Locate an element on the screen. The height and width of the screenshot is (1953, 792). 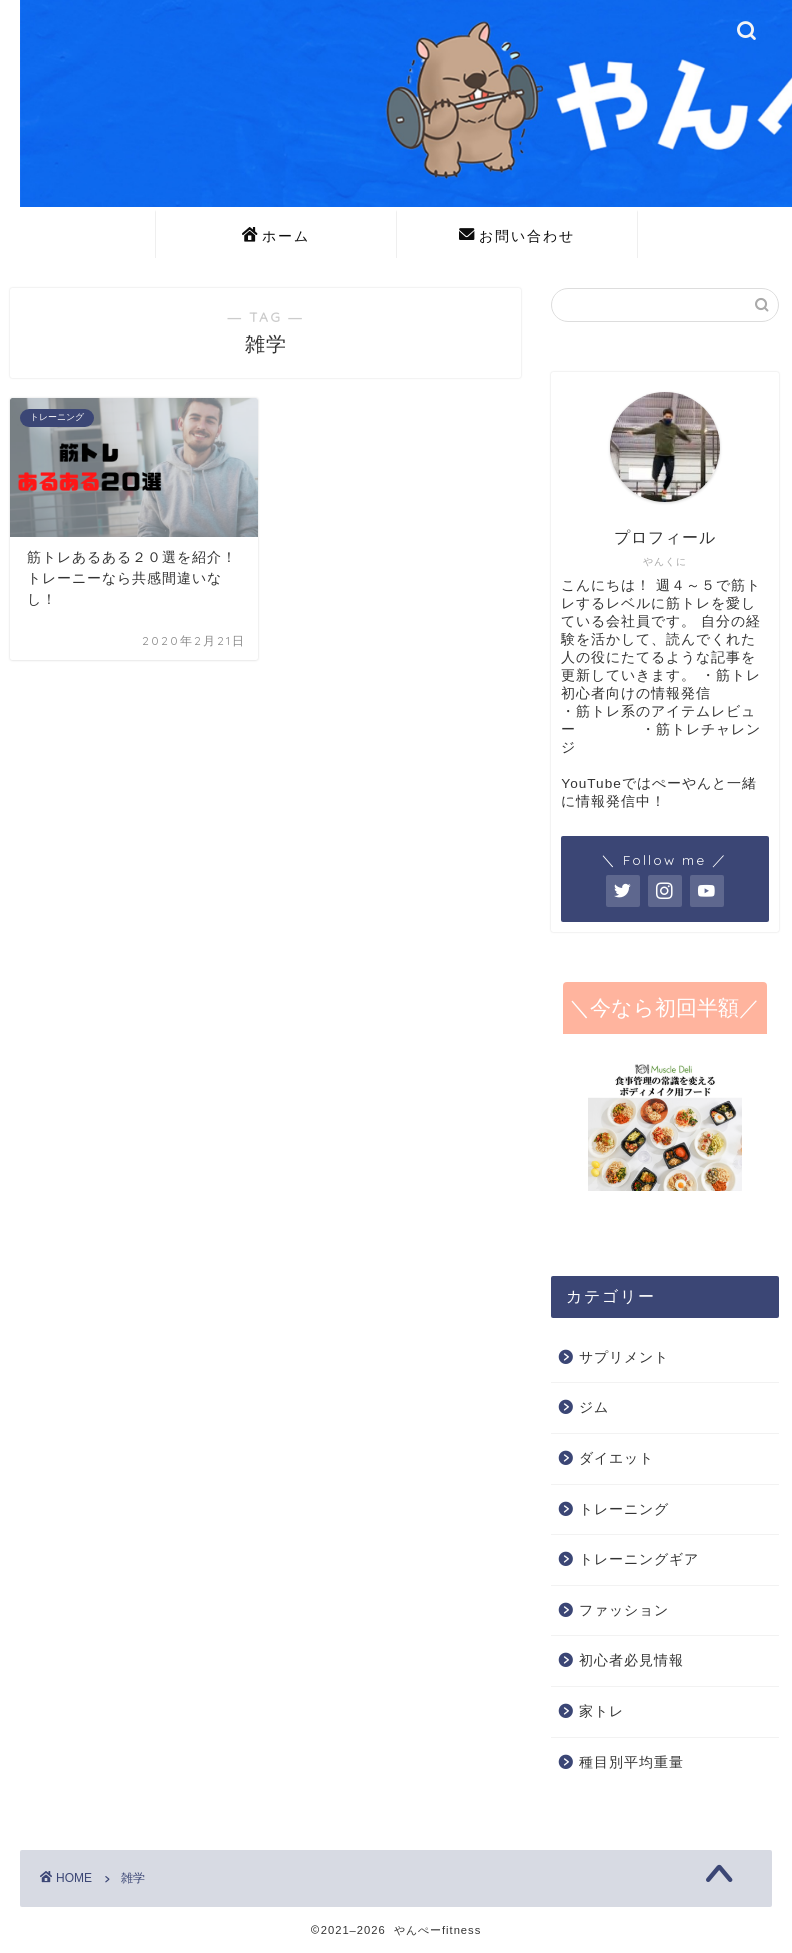
お問い合わせ is located at coordinates (517, 237).